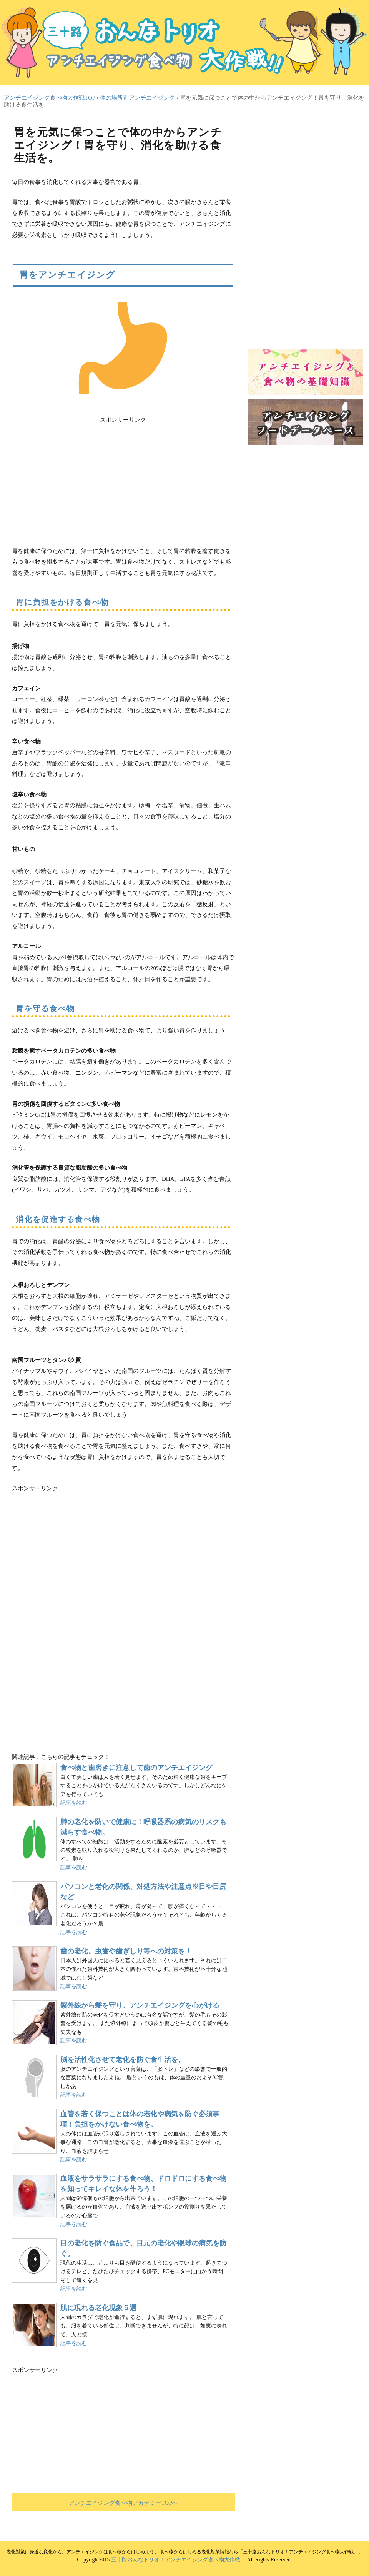 This screenshot has width=369, height=2576. I want to click on 肌に現れる老化現象５選, so click(98, 2308).